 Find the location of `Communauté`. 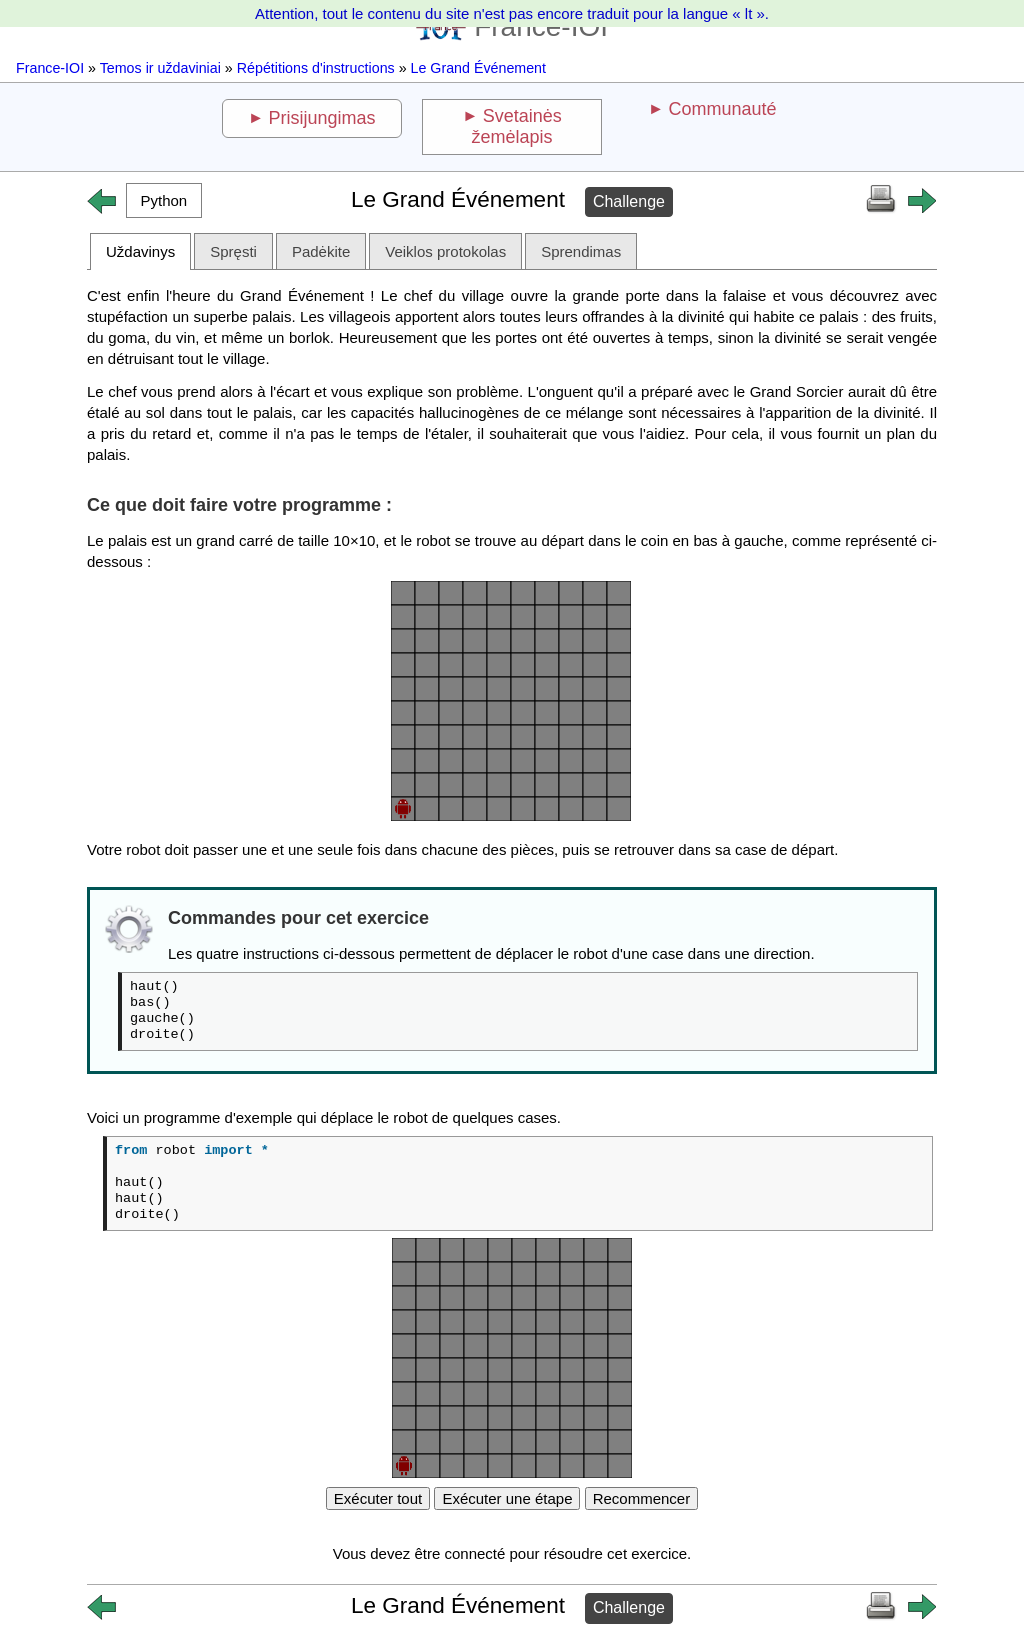

Communauté is located at coordinates (722, 109).